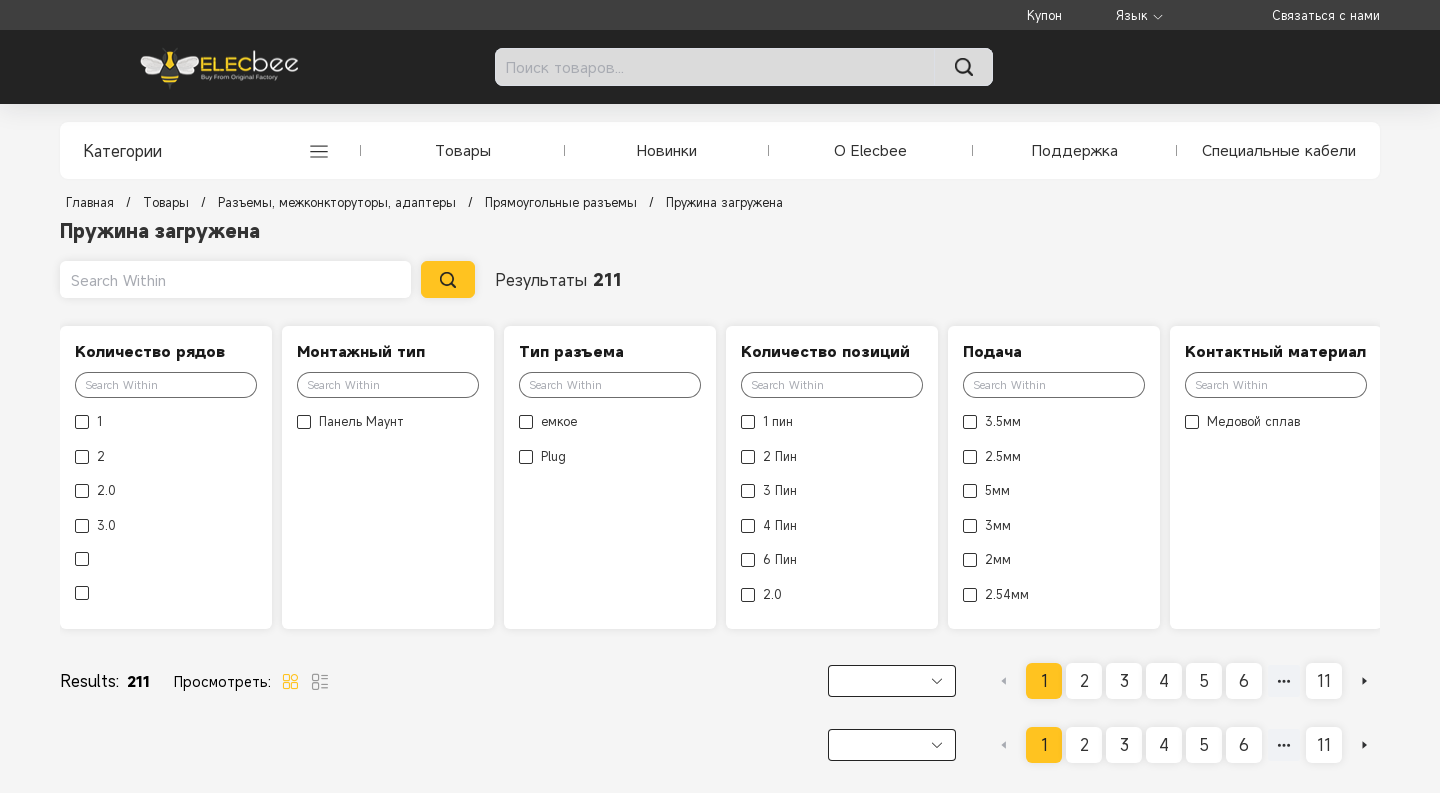 This screenshot has width=1440, height=793. I want to click on Связаться с нами, so click(1326, 15).